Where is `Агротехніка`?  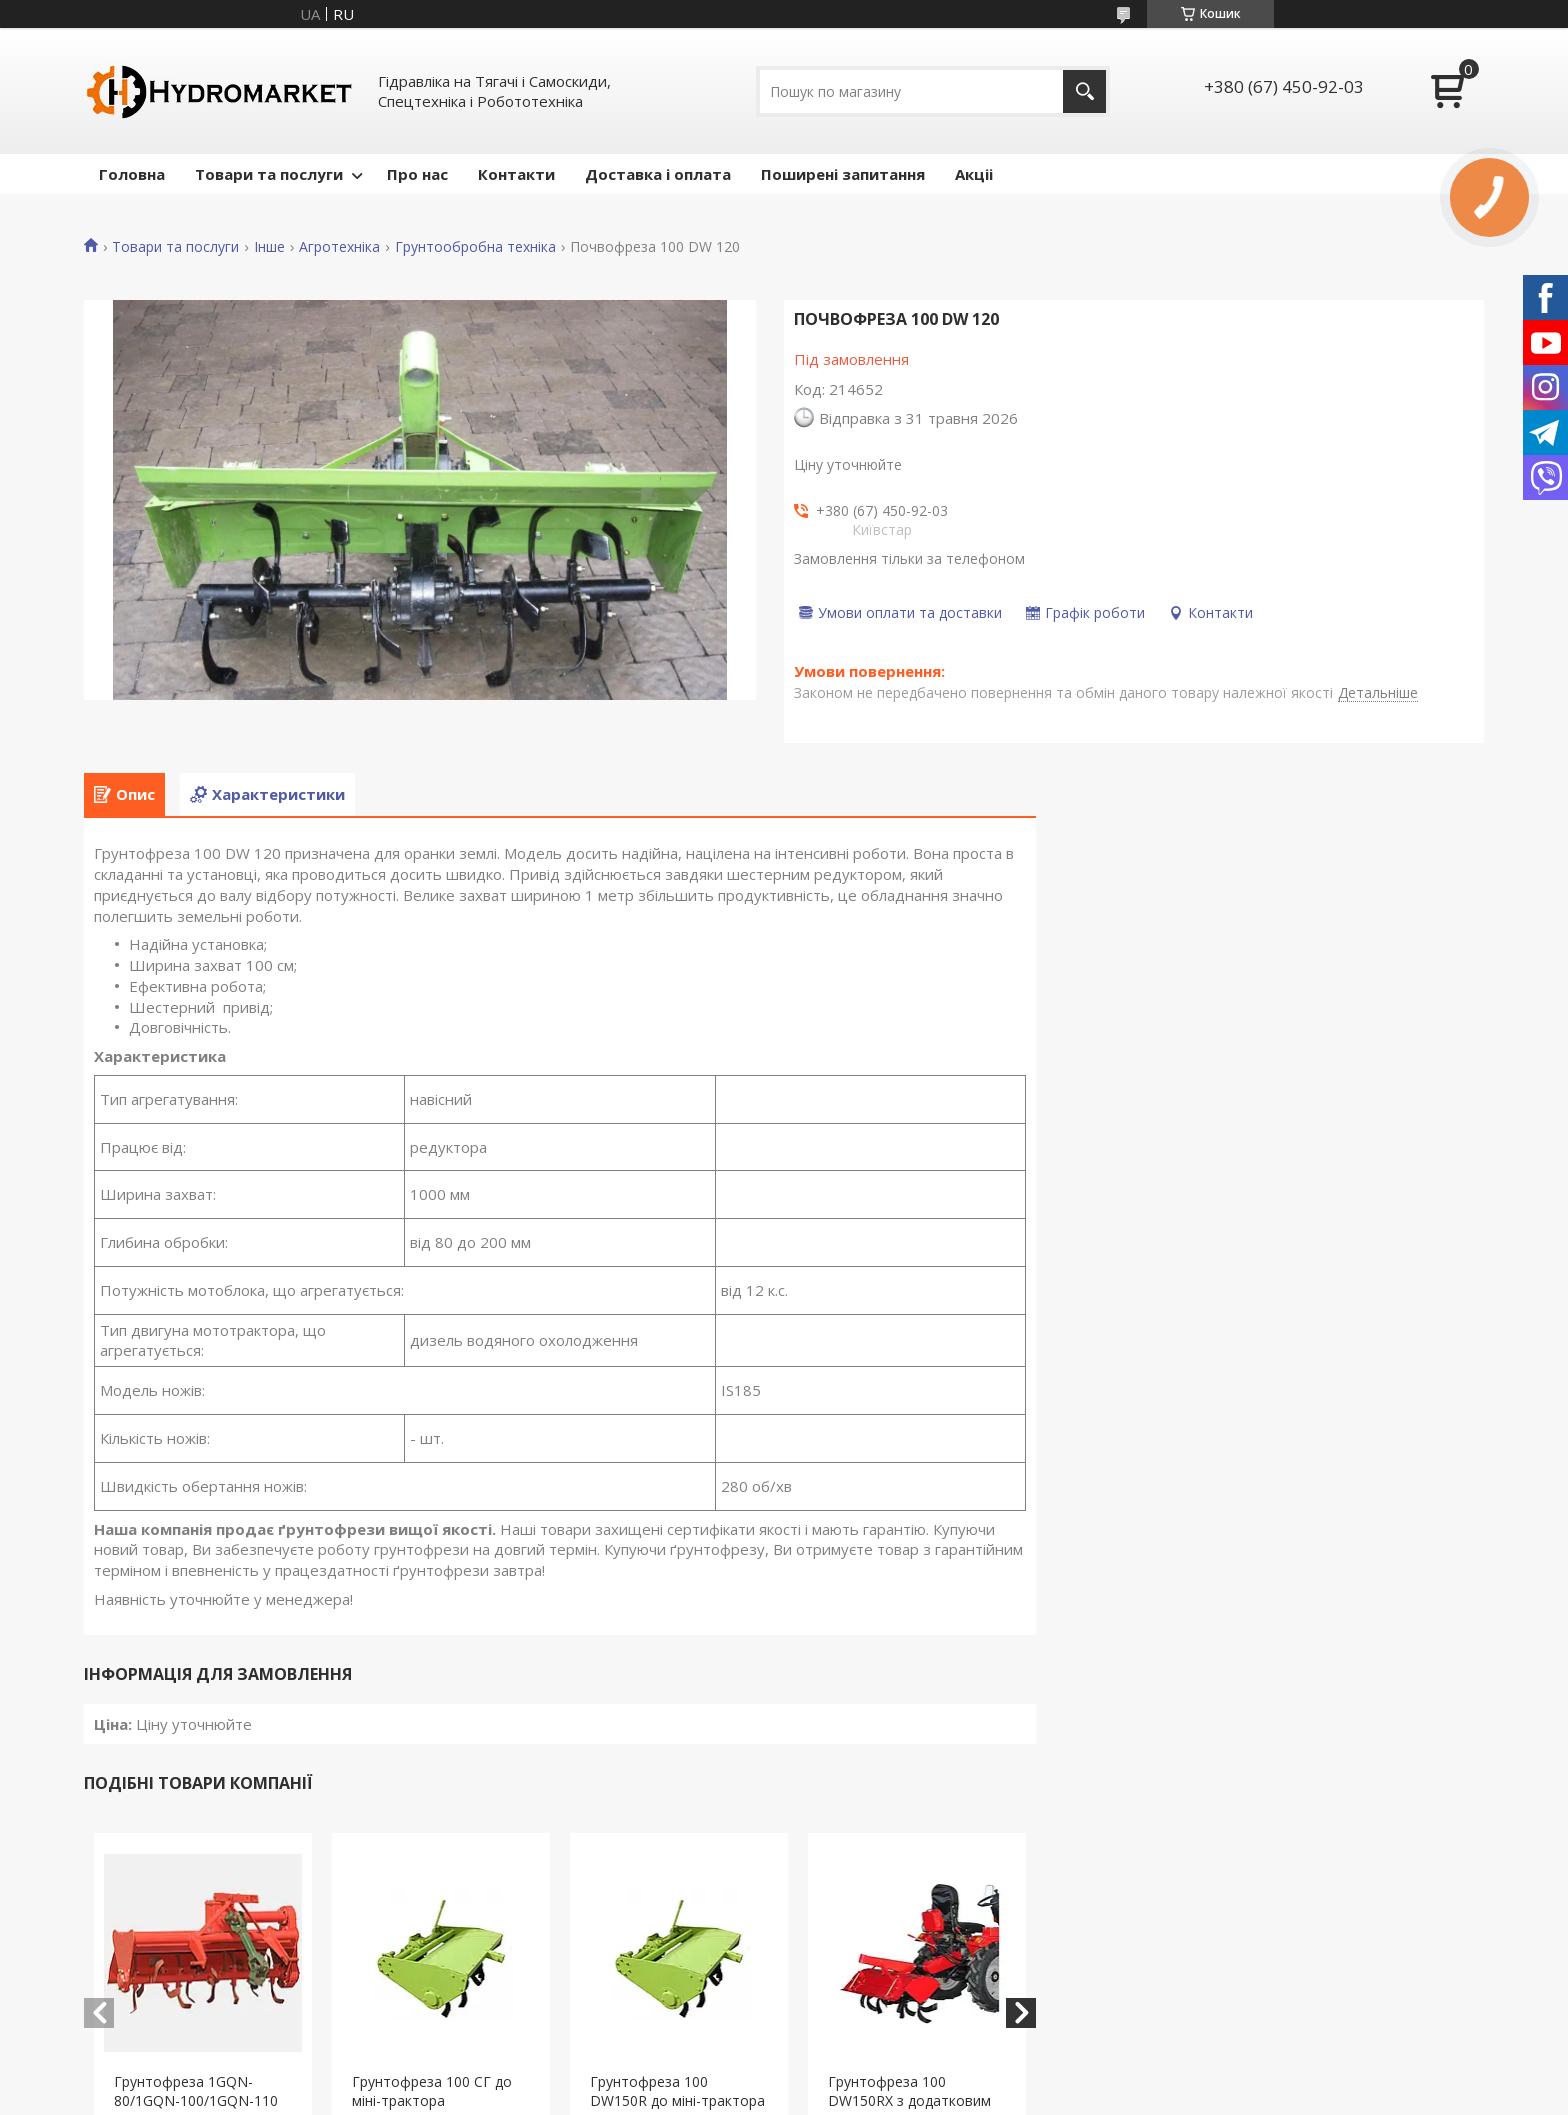 Агротехніка is located at coordinates (339, 247).